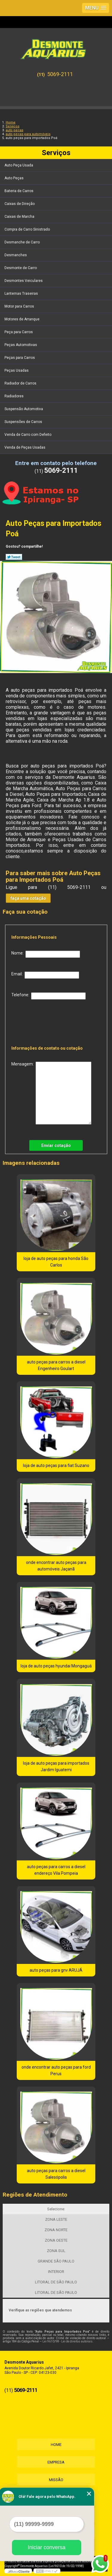 Image resolution: width=112 pixels, height=2576 pixels. What do you see at coordinates (14, 396) in the screenshot?
I see `Radiadores` at bounding box center [14, 396].